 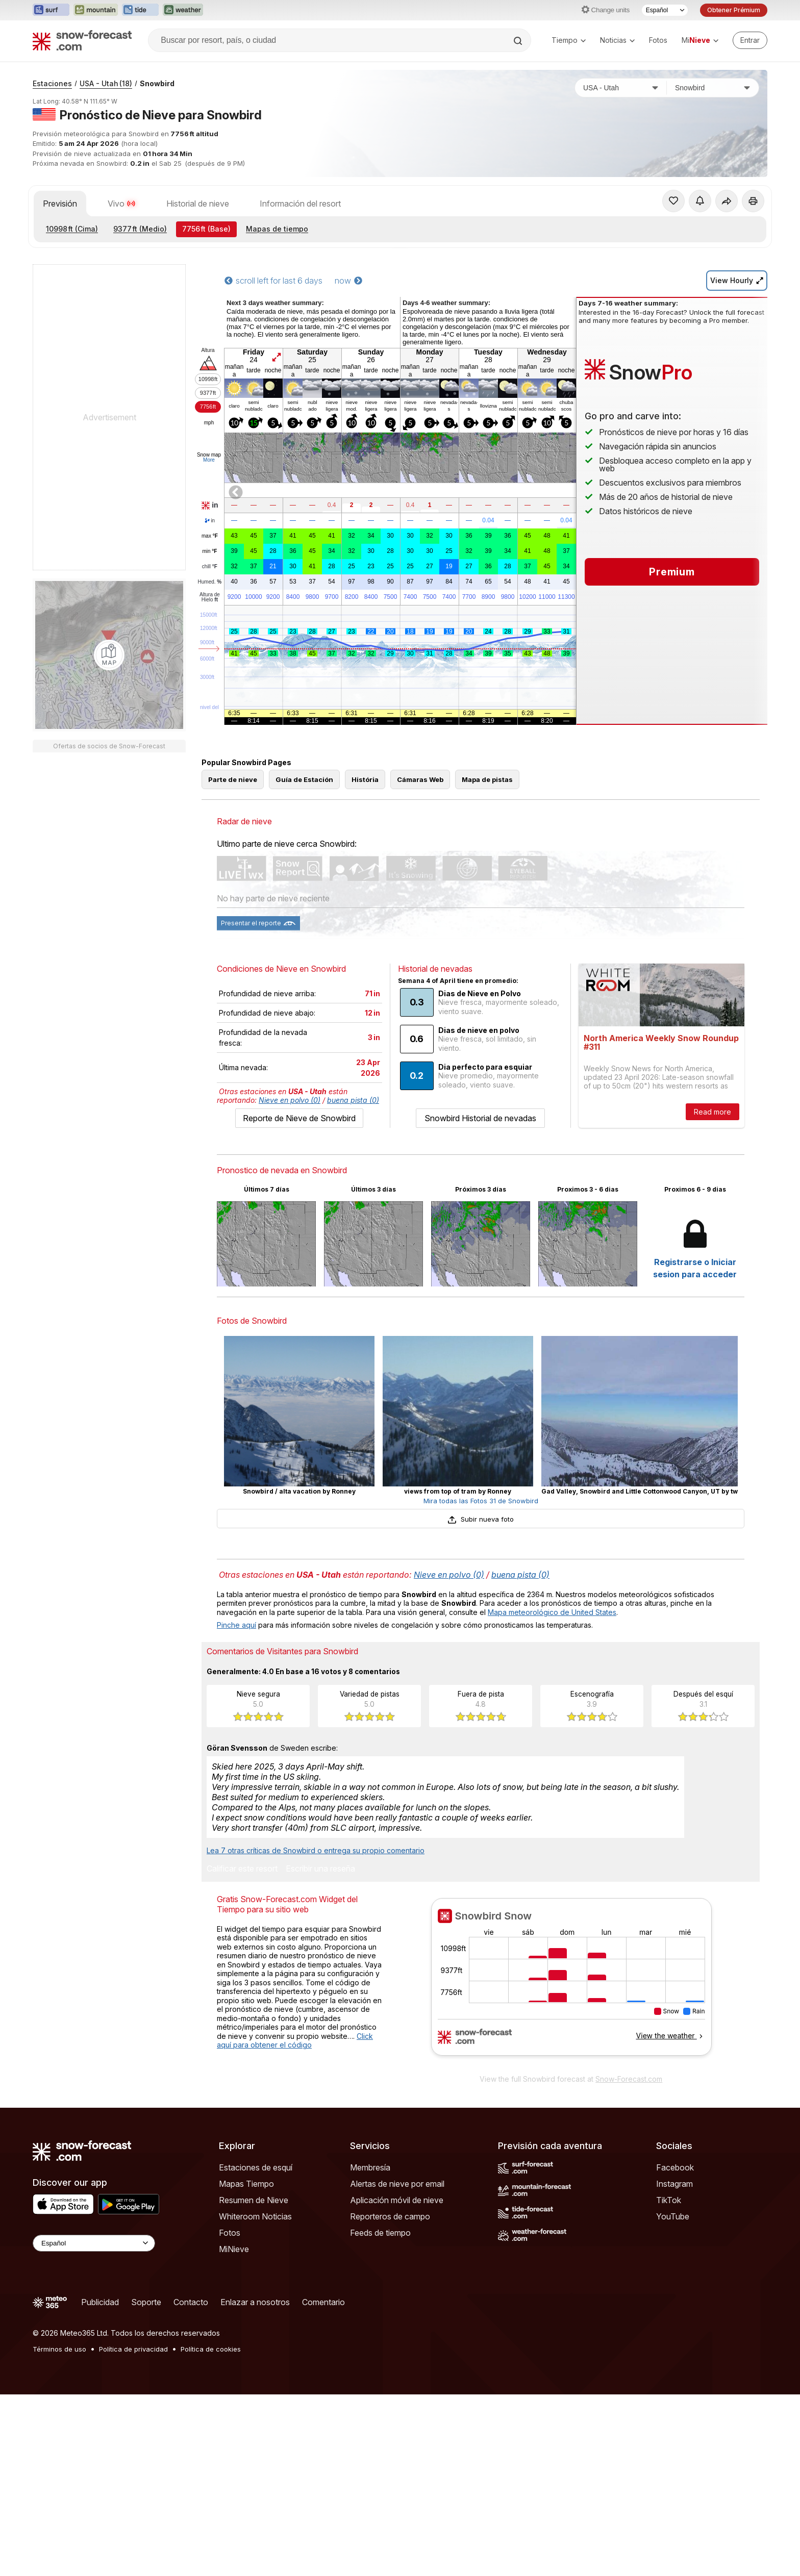 I want to click on YouTube, so click(x=672, y=2398).